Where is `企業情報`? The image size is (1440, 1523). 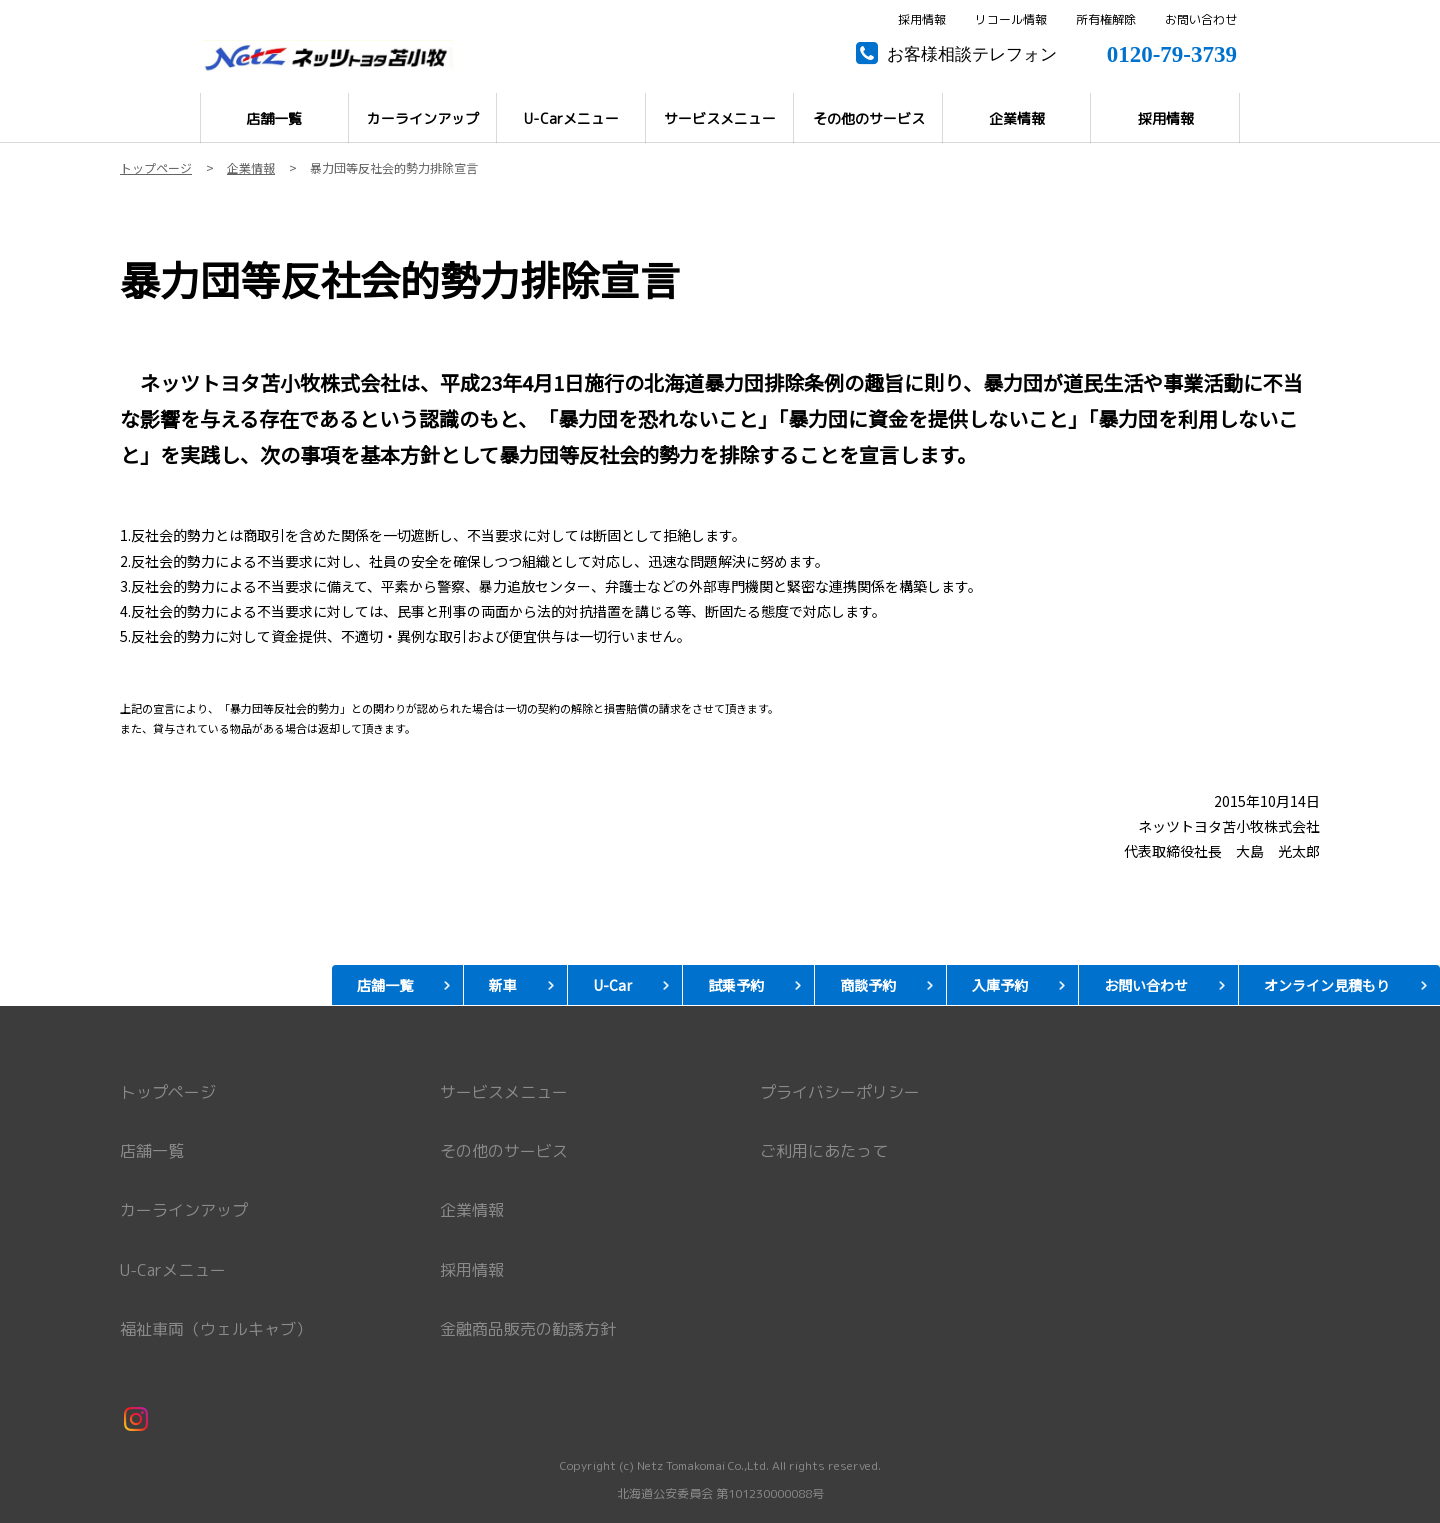 企業情報 is located at coordinates (472, 1210).